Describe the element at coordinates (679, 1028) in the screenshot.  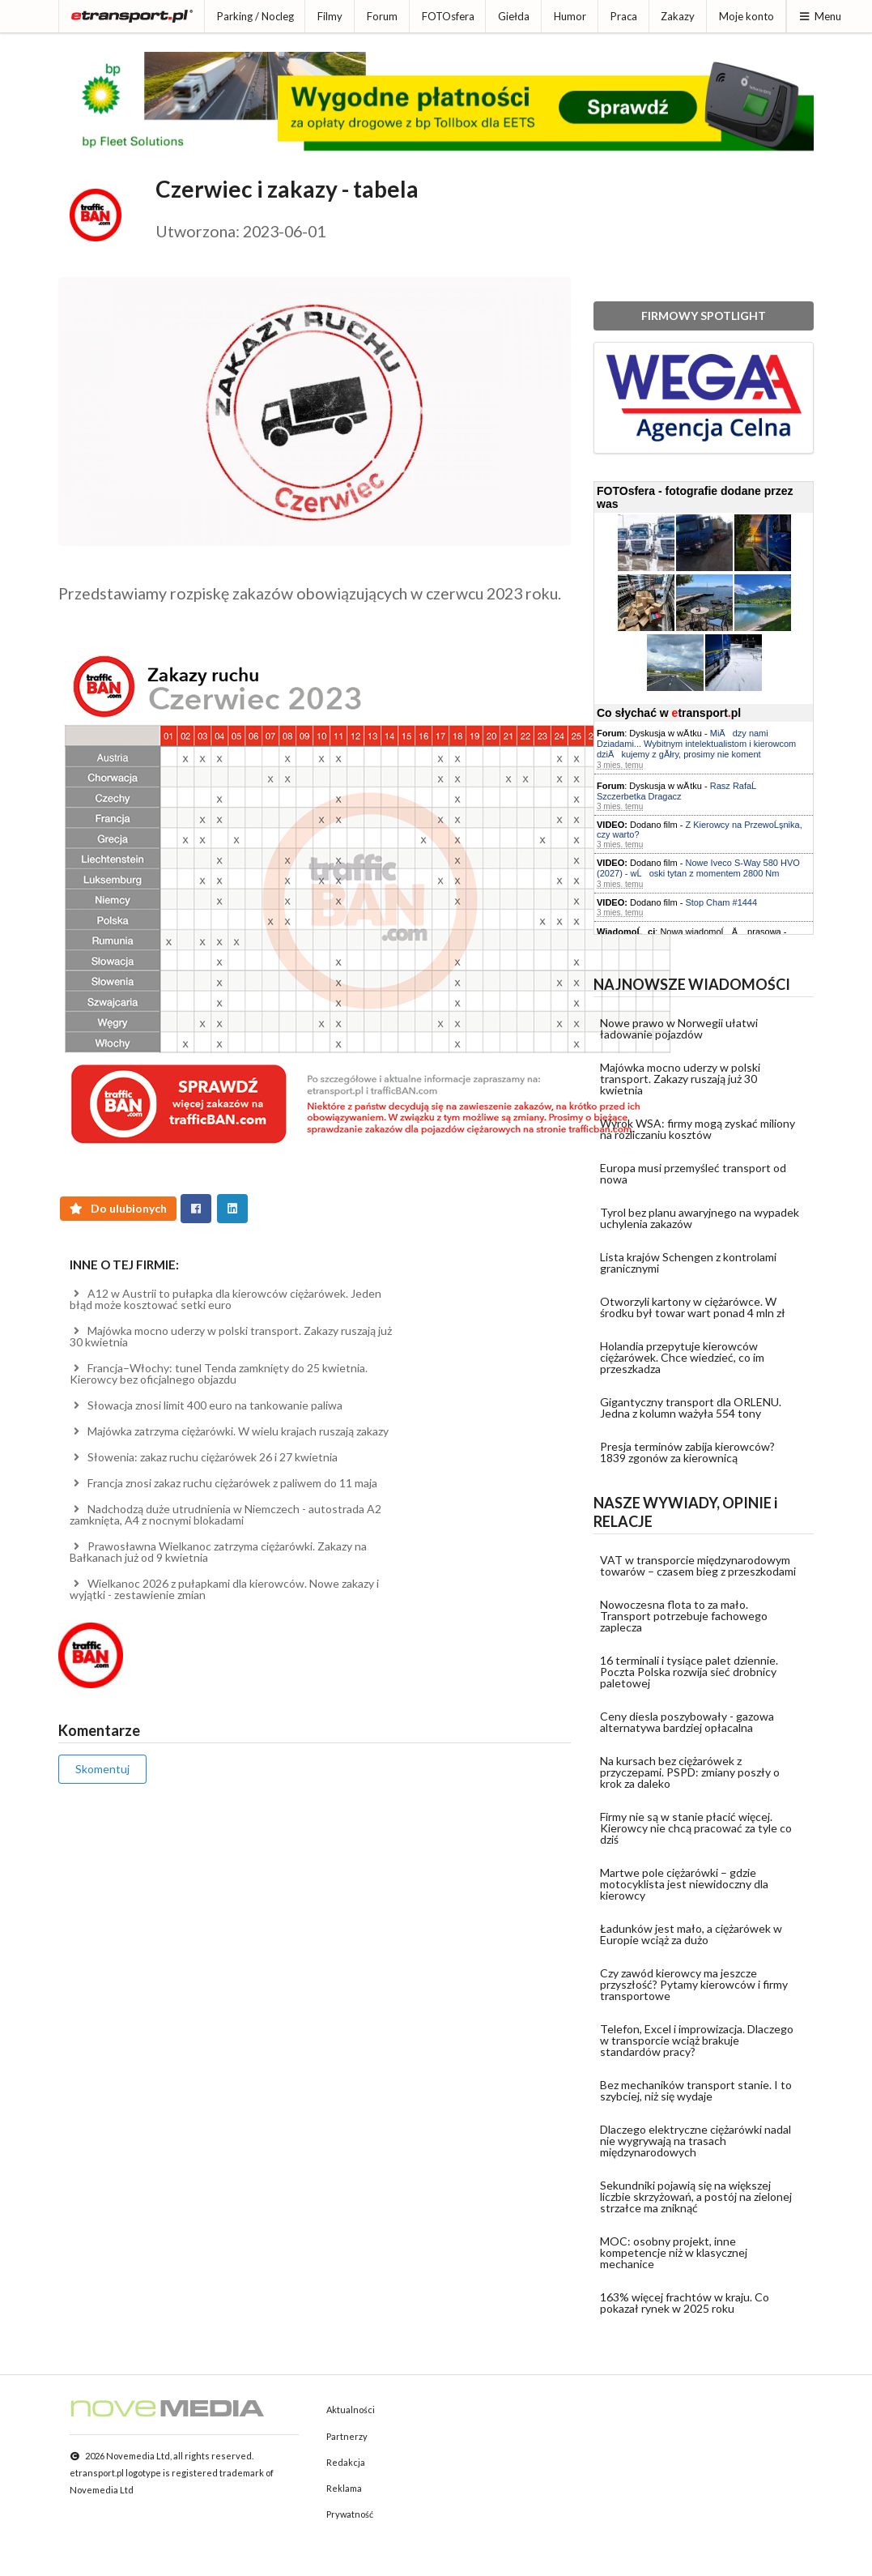
I see `Nowe prawo w Norwegii ułatwi ładowanie pojazdów` at that location.